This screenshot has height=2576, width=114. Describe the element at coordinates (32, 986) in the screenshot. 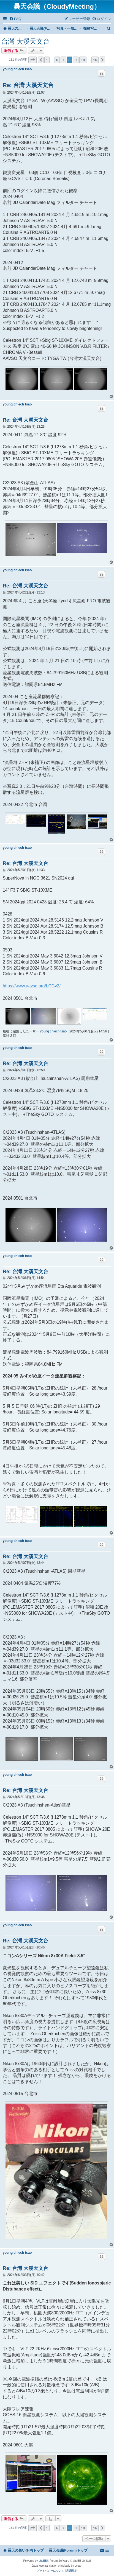

I see `https://www.aavso.org/LCGv2/` at that location.